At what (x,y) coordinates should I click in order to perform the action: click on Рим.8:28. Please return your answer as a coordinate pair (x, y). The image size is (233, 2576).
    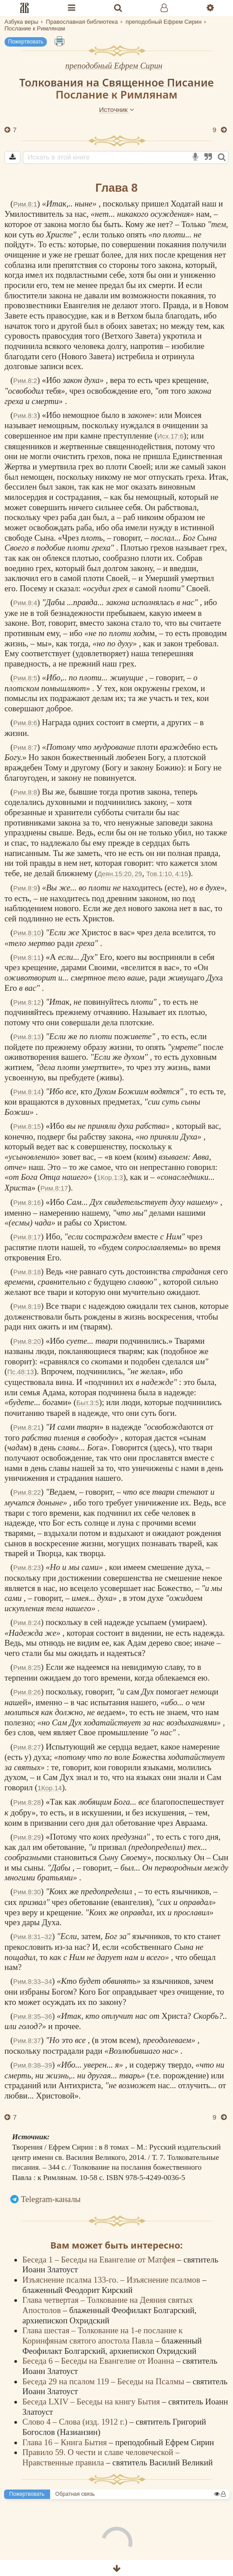
    Looking at the image, I should click on (27, 1802).